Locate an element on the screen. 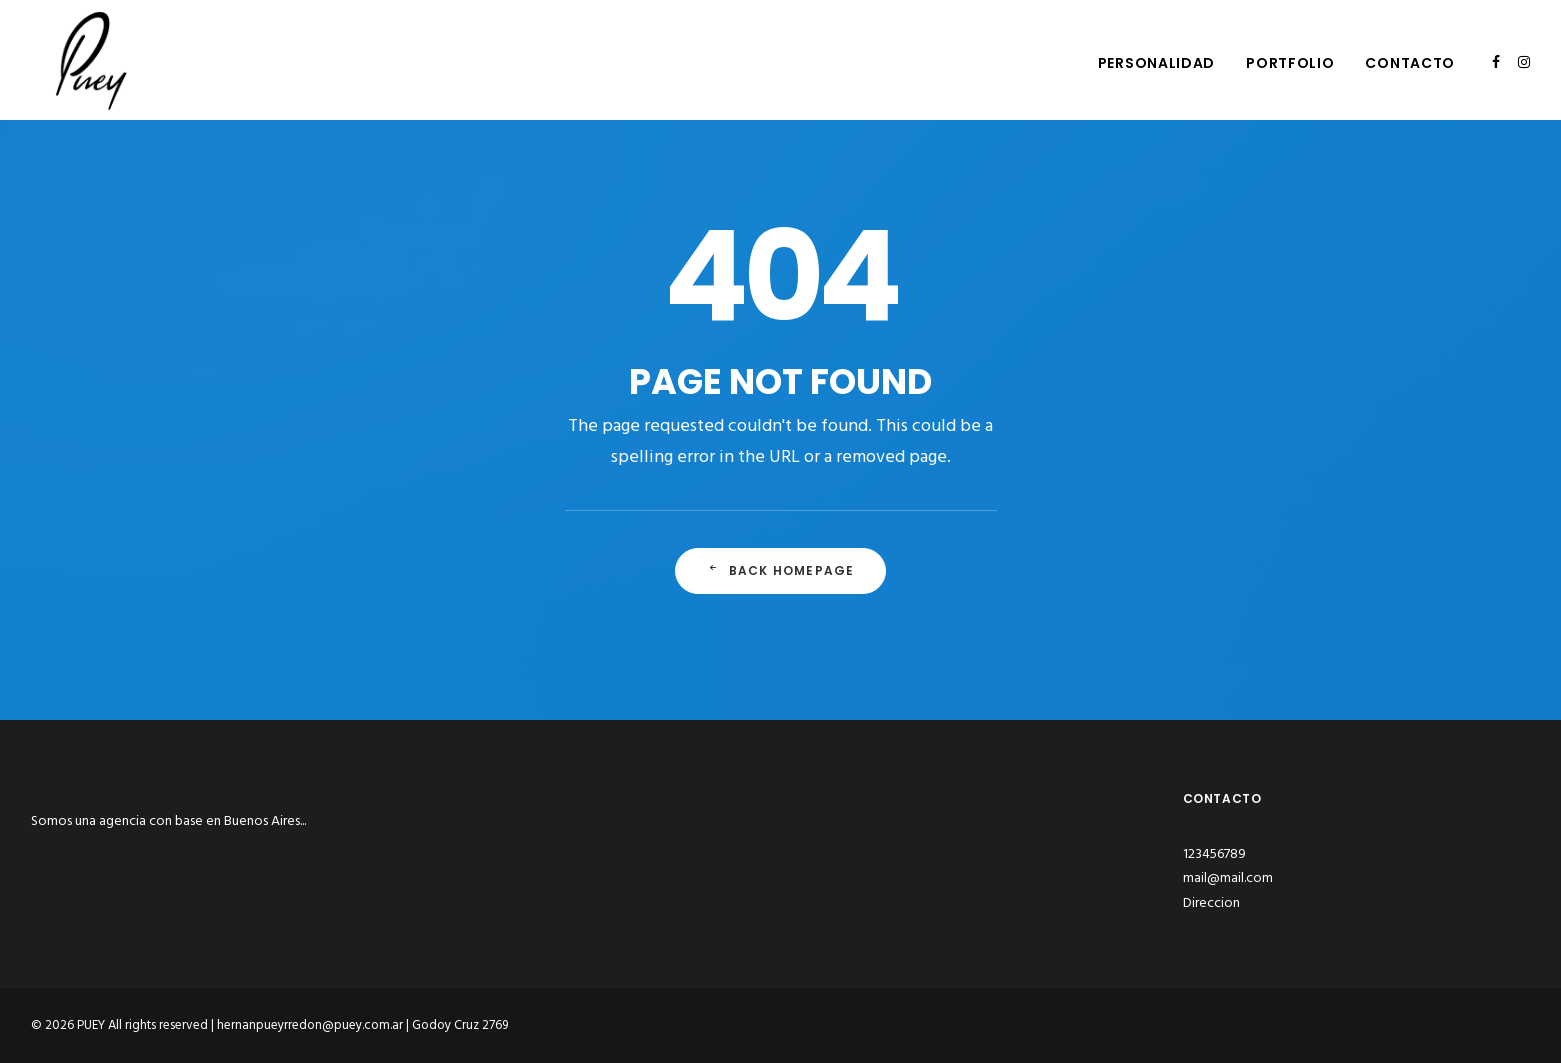  Portfolio is located at coordinates (1290, 63).